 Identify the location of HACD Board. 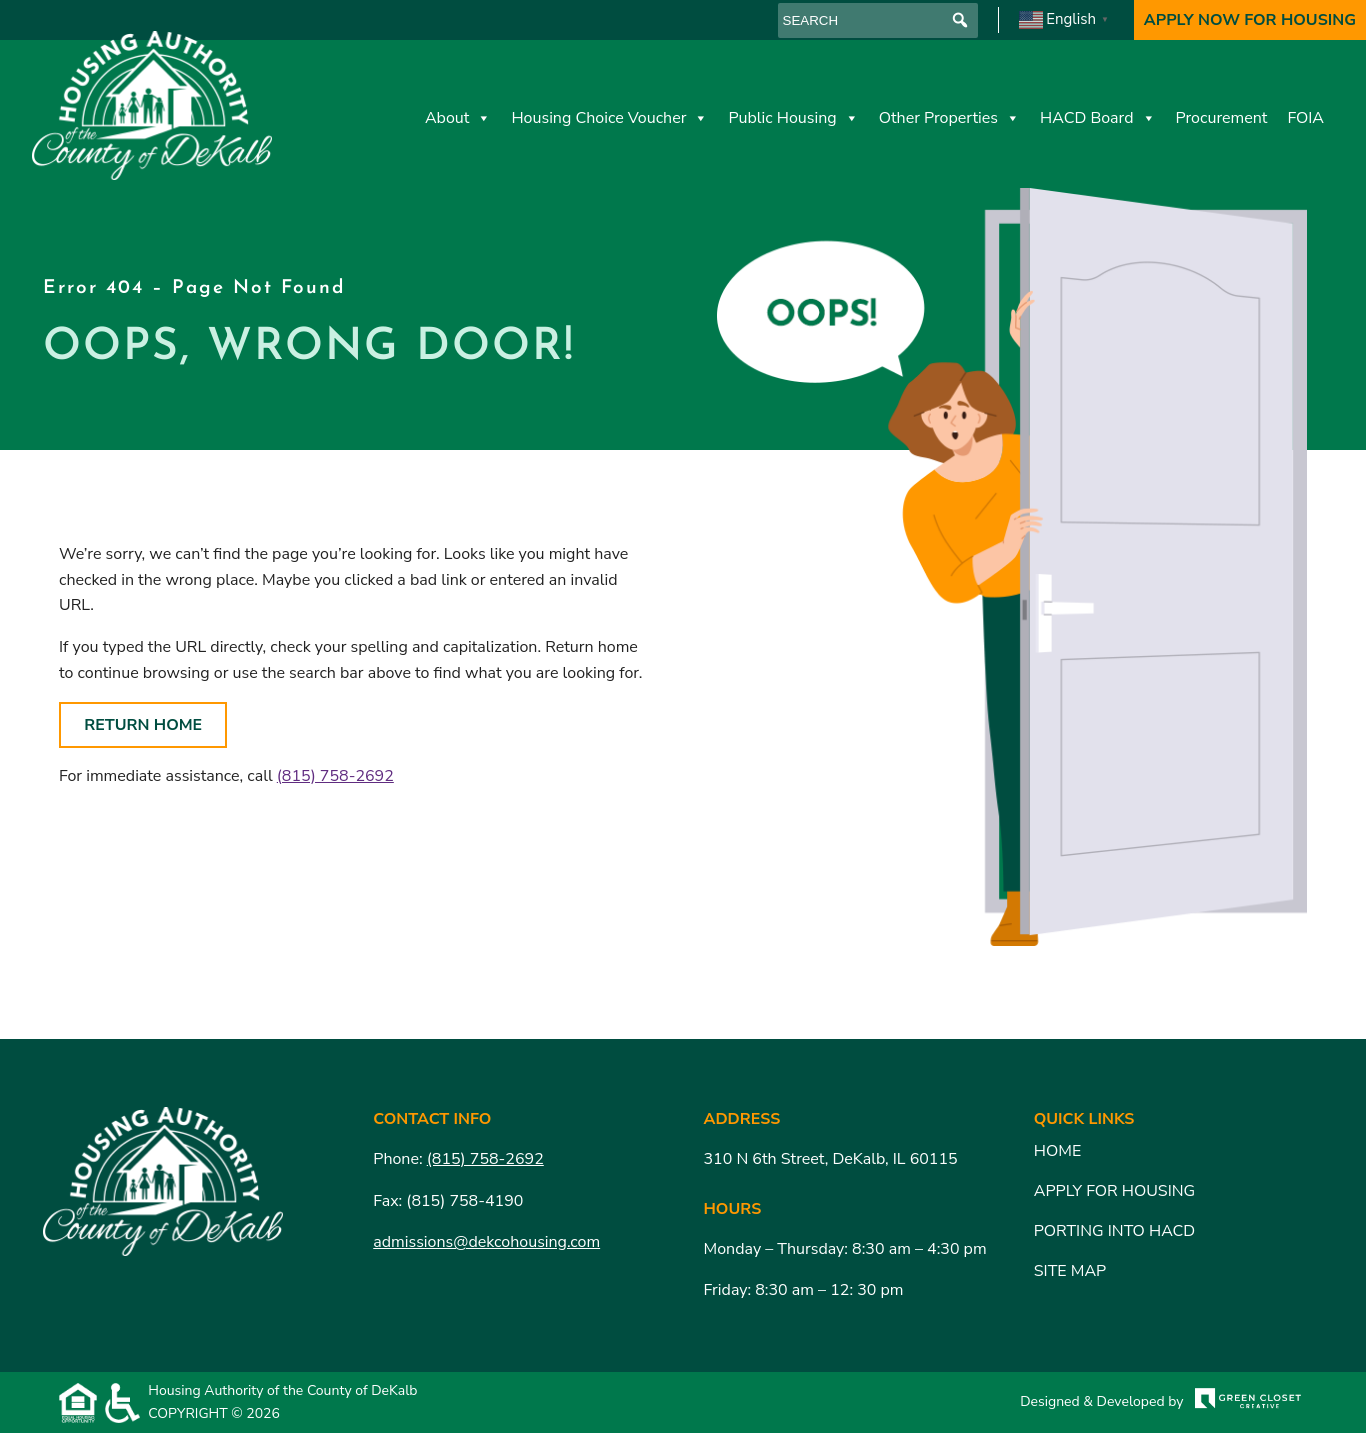
(1098, 118).